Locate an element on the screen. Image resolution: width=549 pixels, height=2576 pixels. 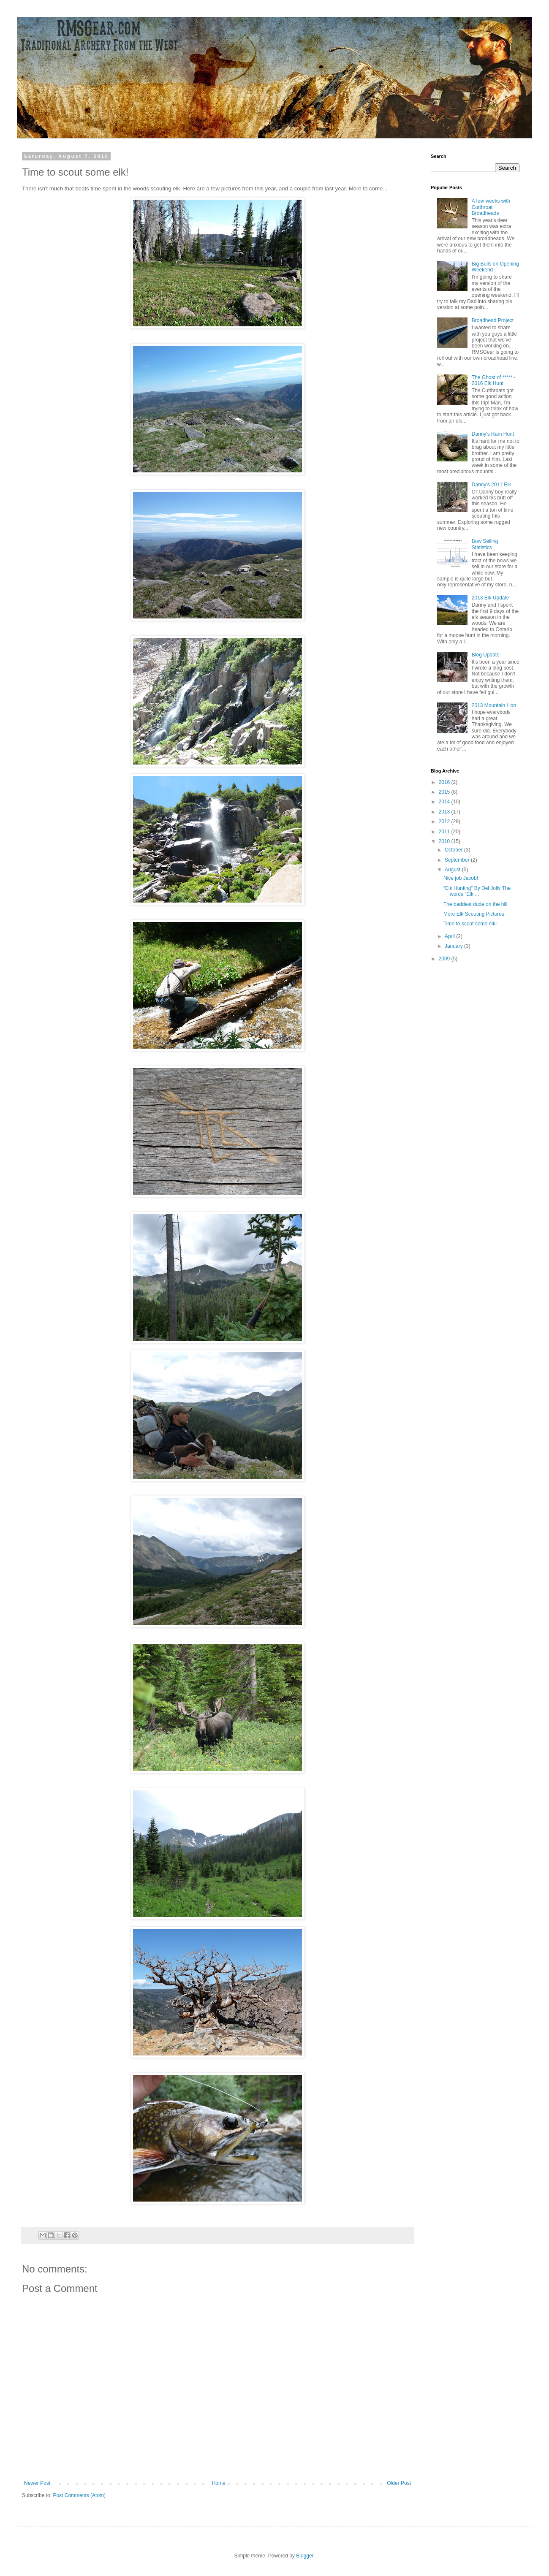
2013 is located at coordinates (445, 812).